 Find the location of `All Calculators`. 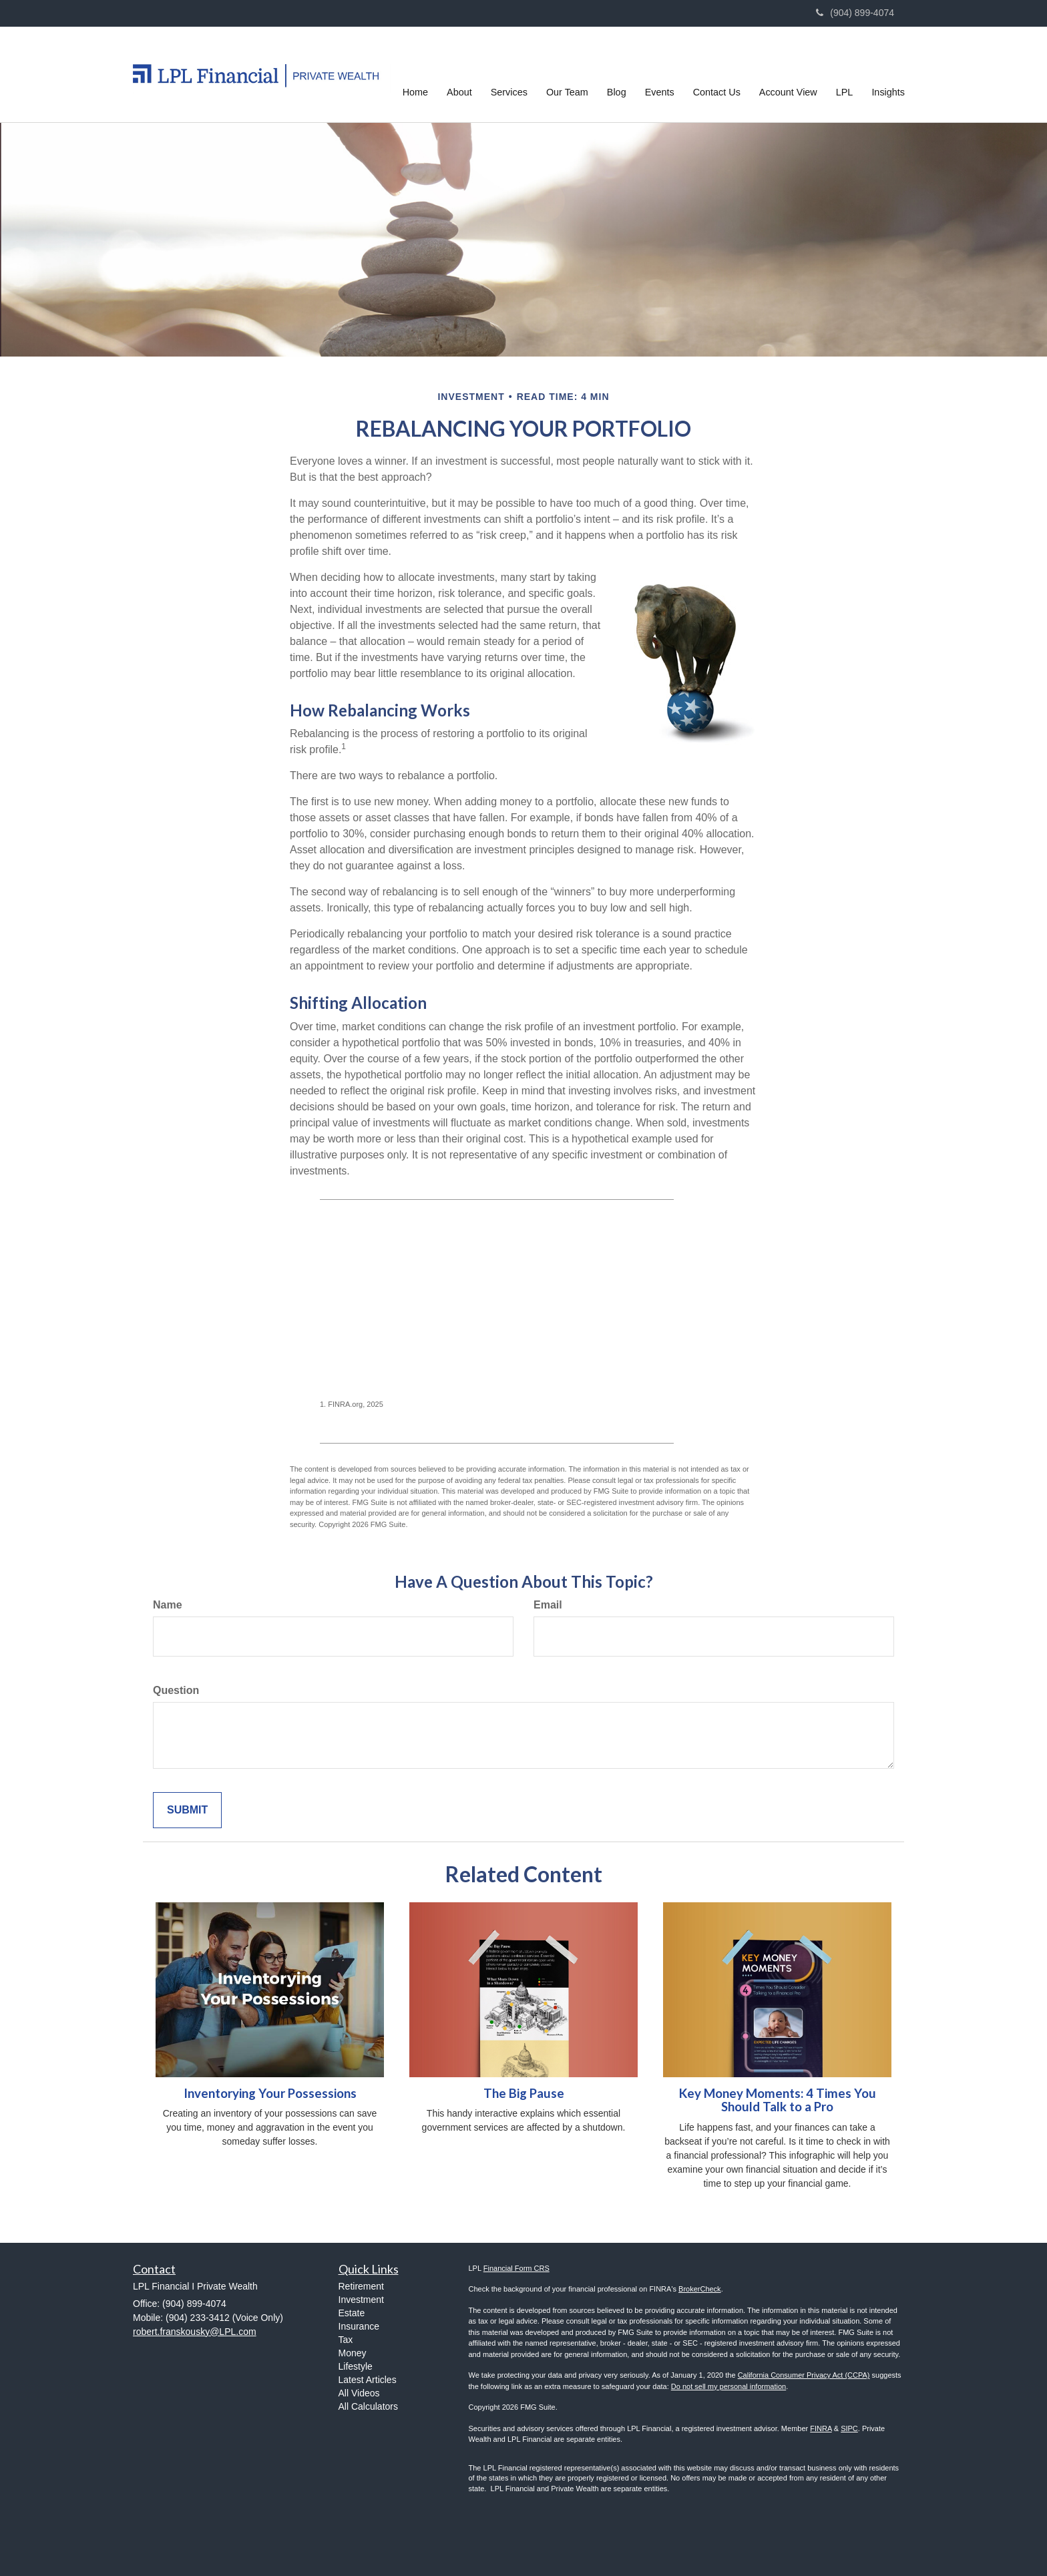

All Calculators is located at coordinates (368, 2406).